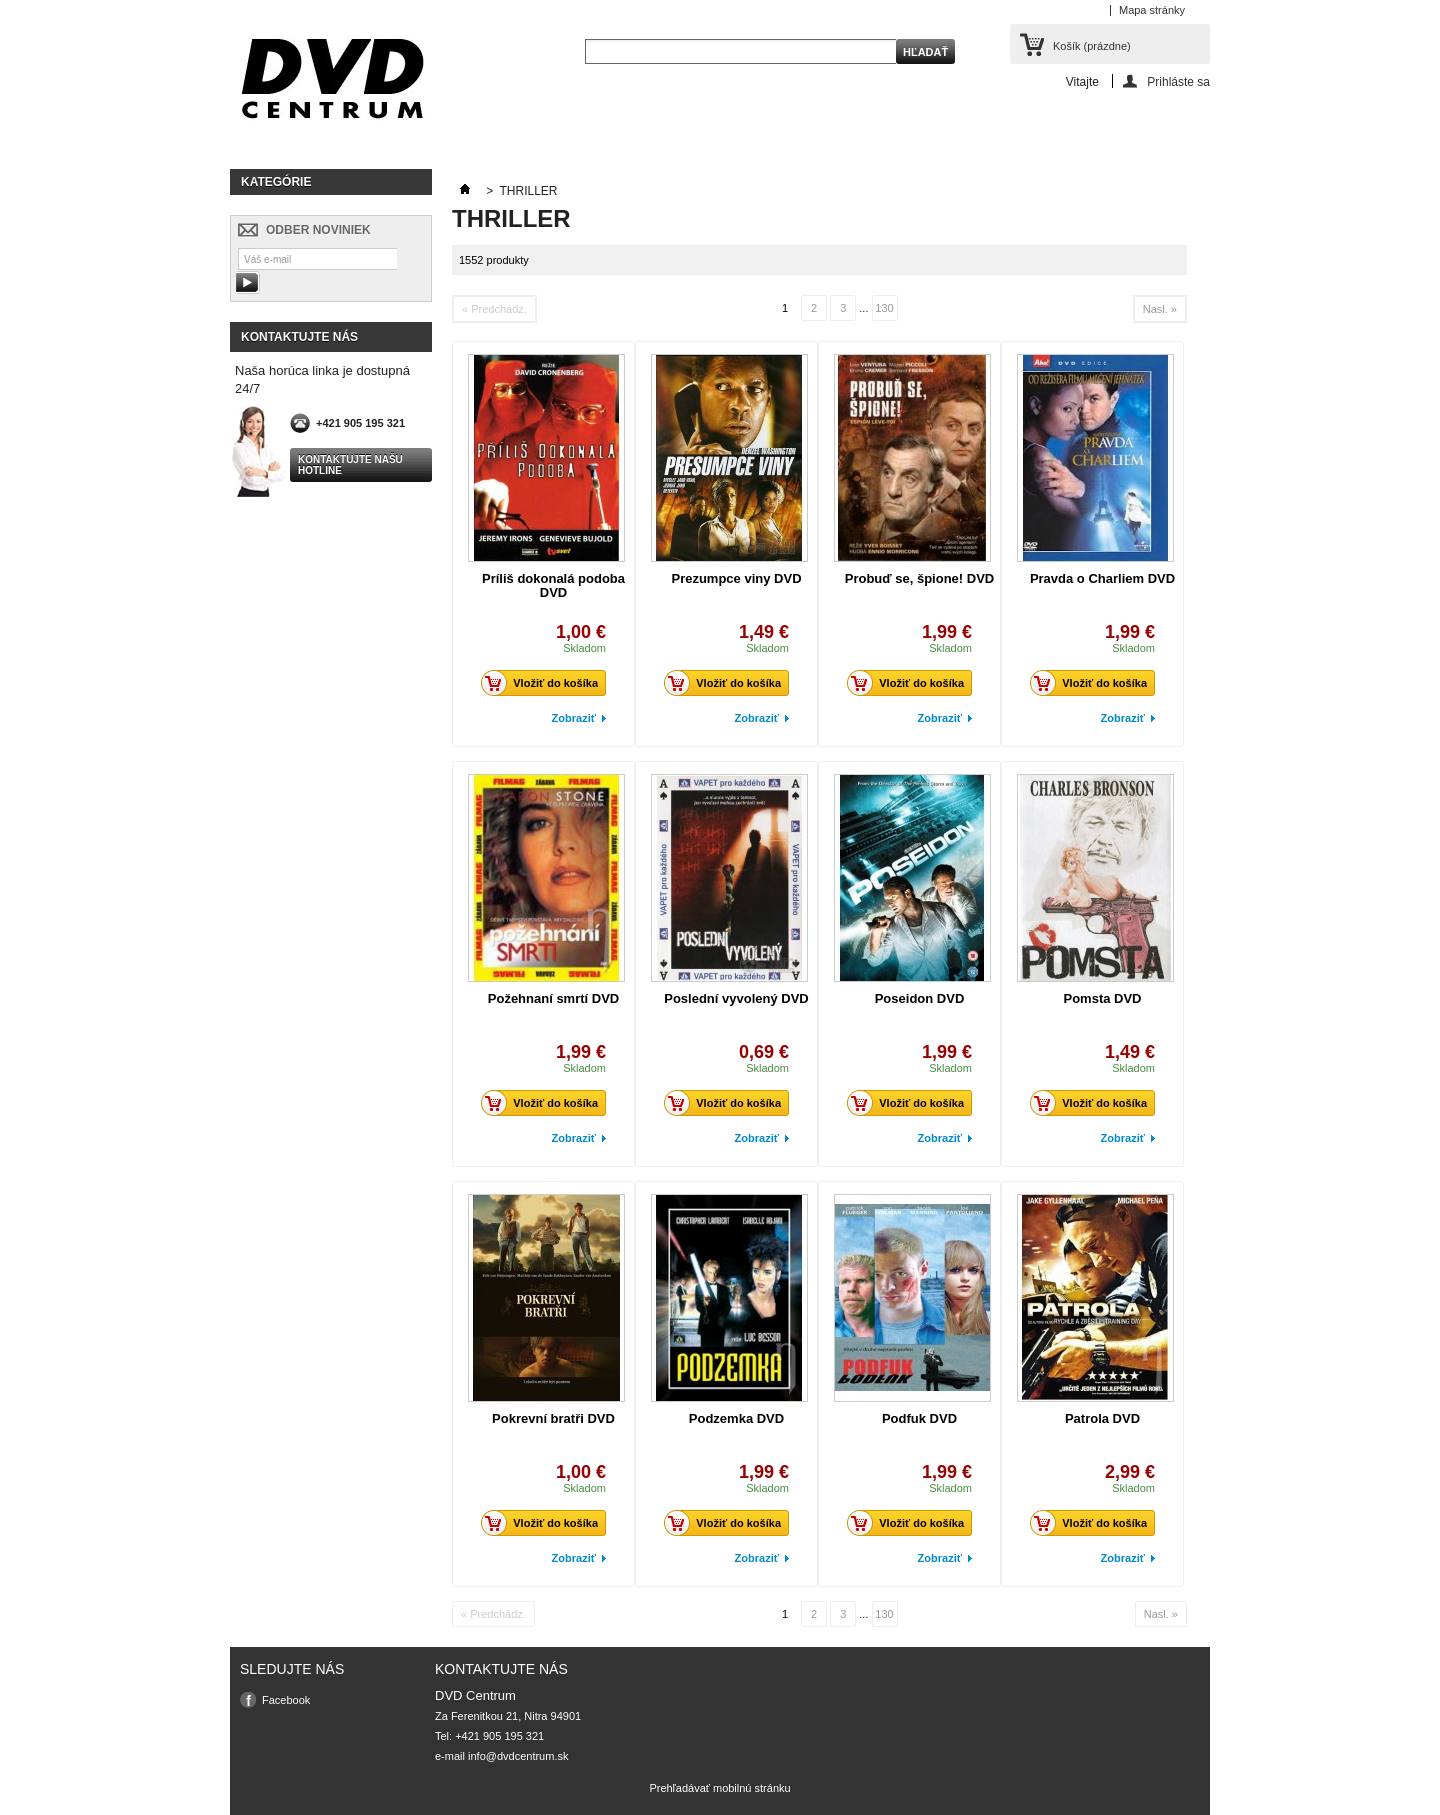  What do you see at coordinates (719, 1788) in the screenshot?
I see `Prehľadávať mobilnú stránku` at bounding box center [719, 1788].